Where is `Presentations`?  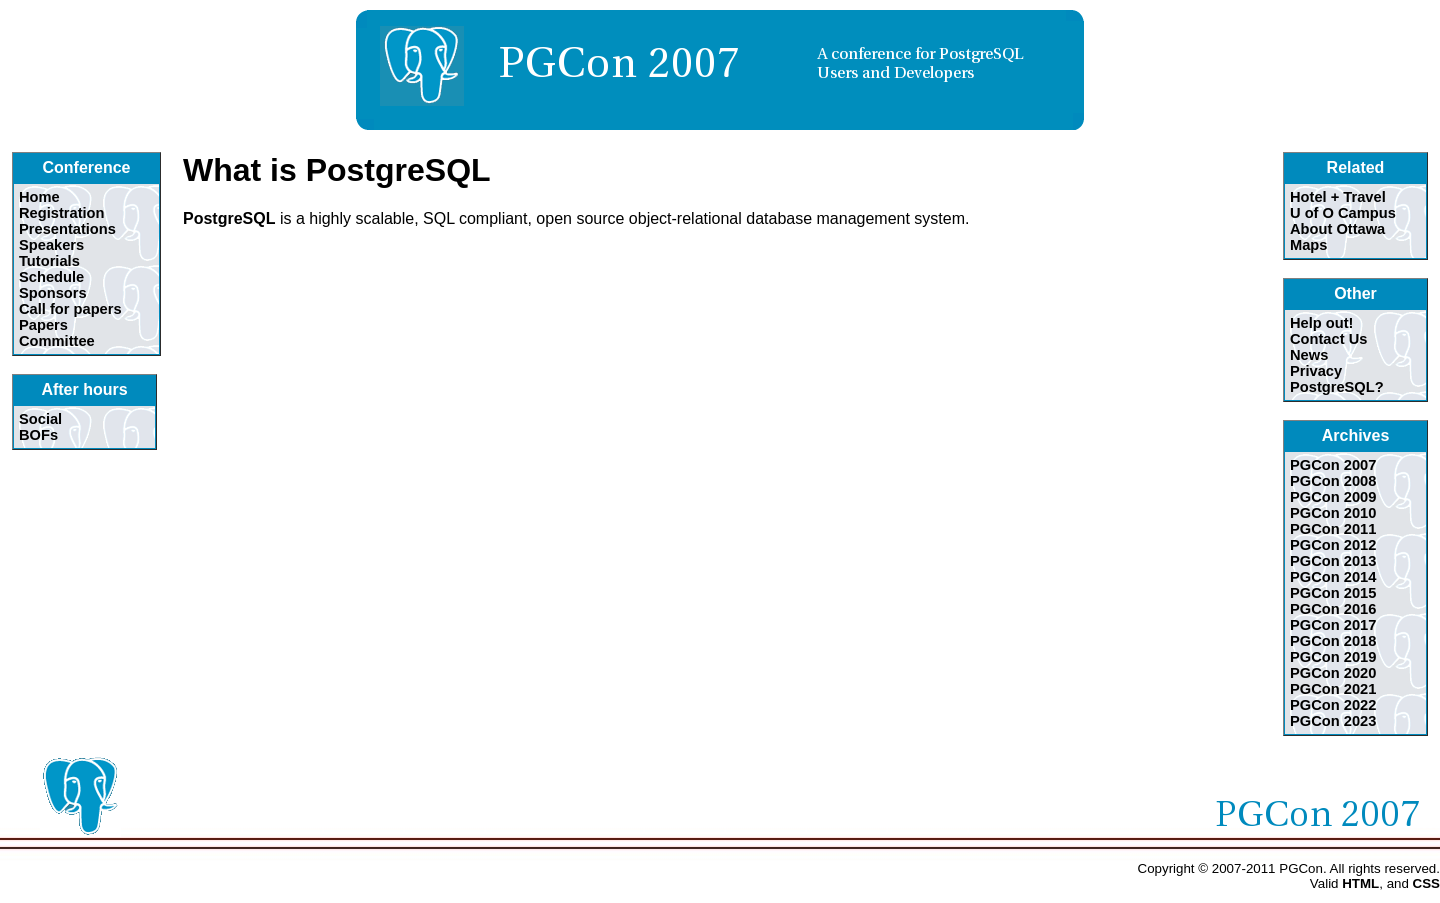 Presentations is located at coordinates (67, 229).